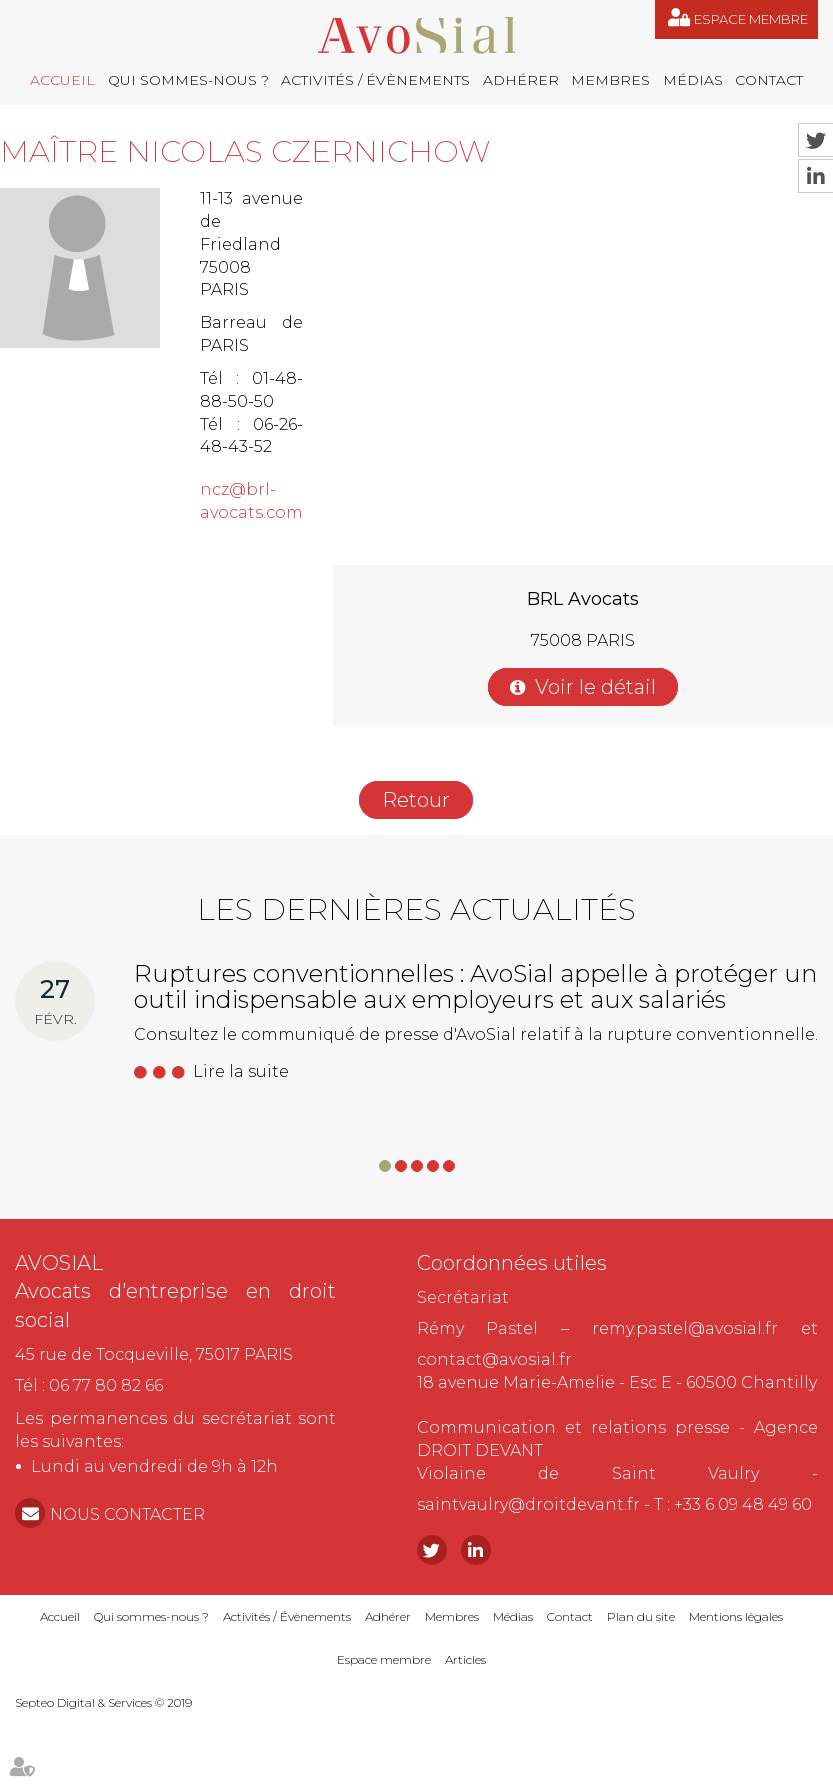  Describe the element at coordinates (528, 1504) in the screenshot. I see `saintvaulry@droitdevant.fr` at that location.